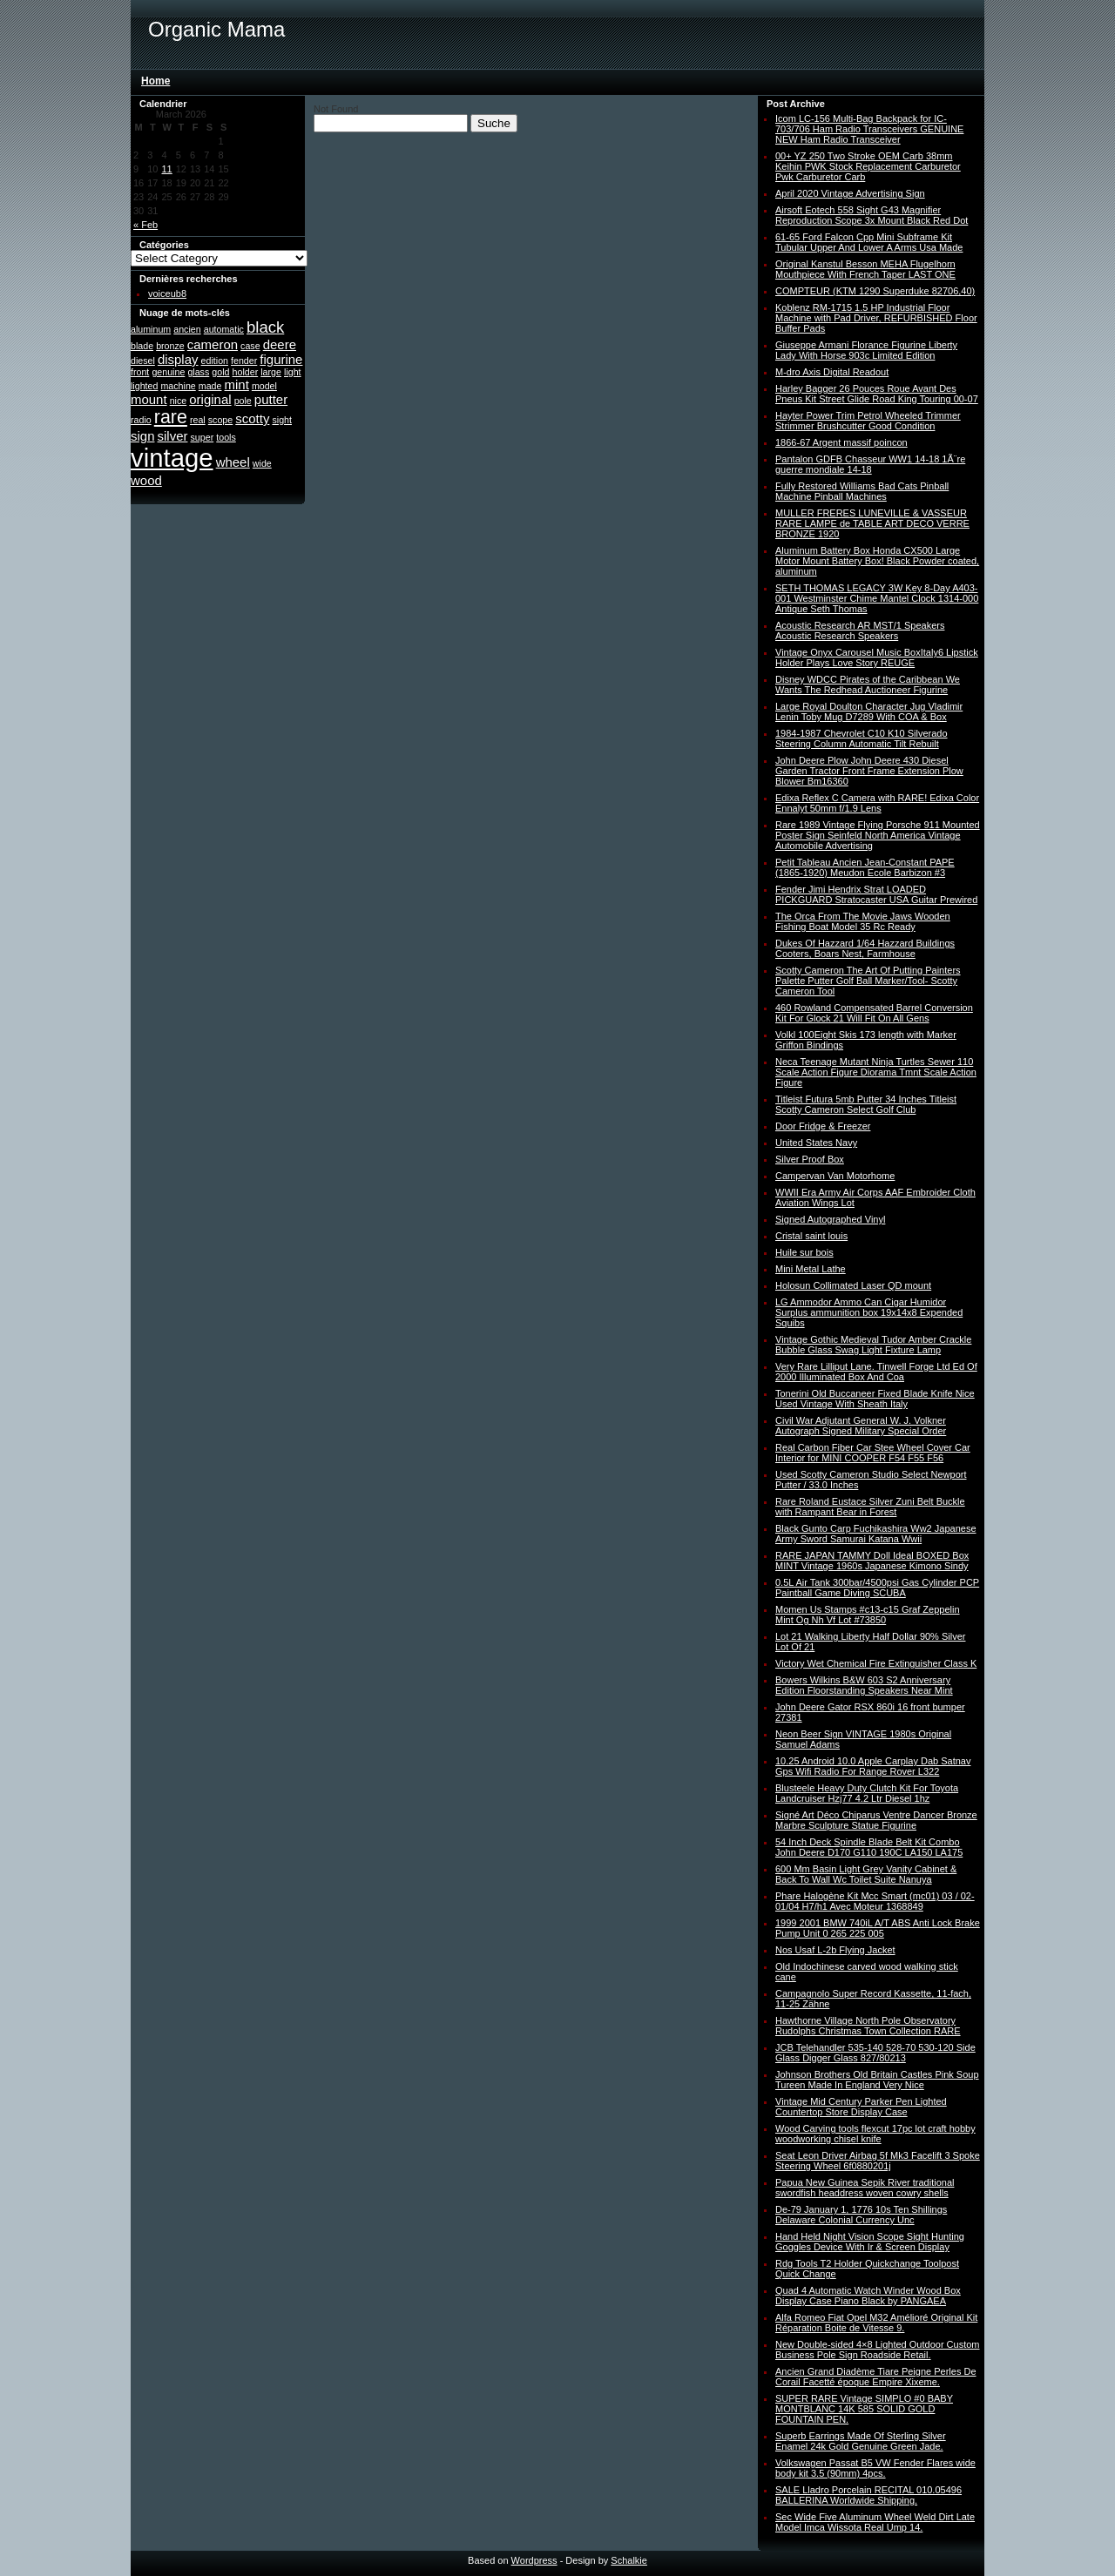 The width and height of the screenshot is (1115, 2576). What do you see at coordinates (872, 1452) in the screenshot?
I see `Real Carbon Fiber Car Stee Wheel Cover Car Interior for MINI COOPER F54 F55 F56` at bounding box center [872, 1452].